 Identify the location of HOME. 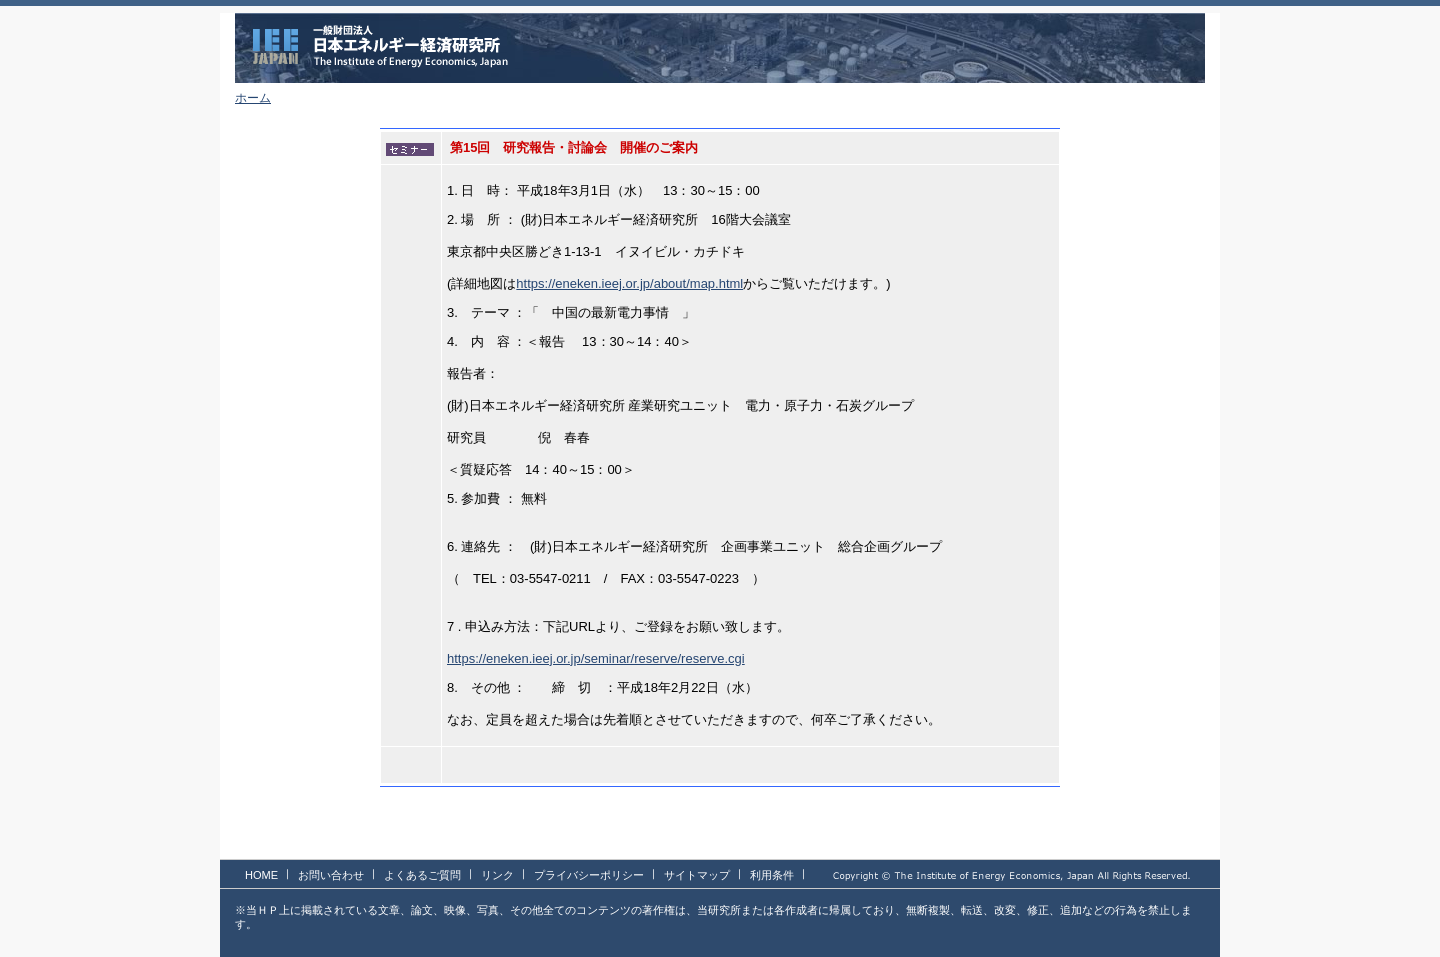
(261, 875).